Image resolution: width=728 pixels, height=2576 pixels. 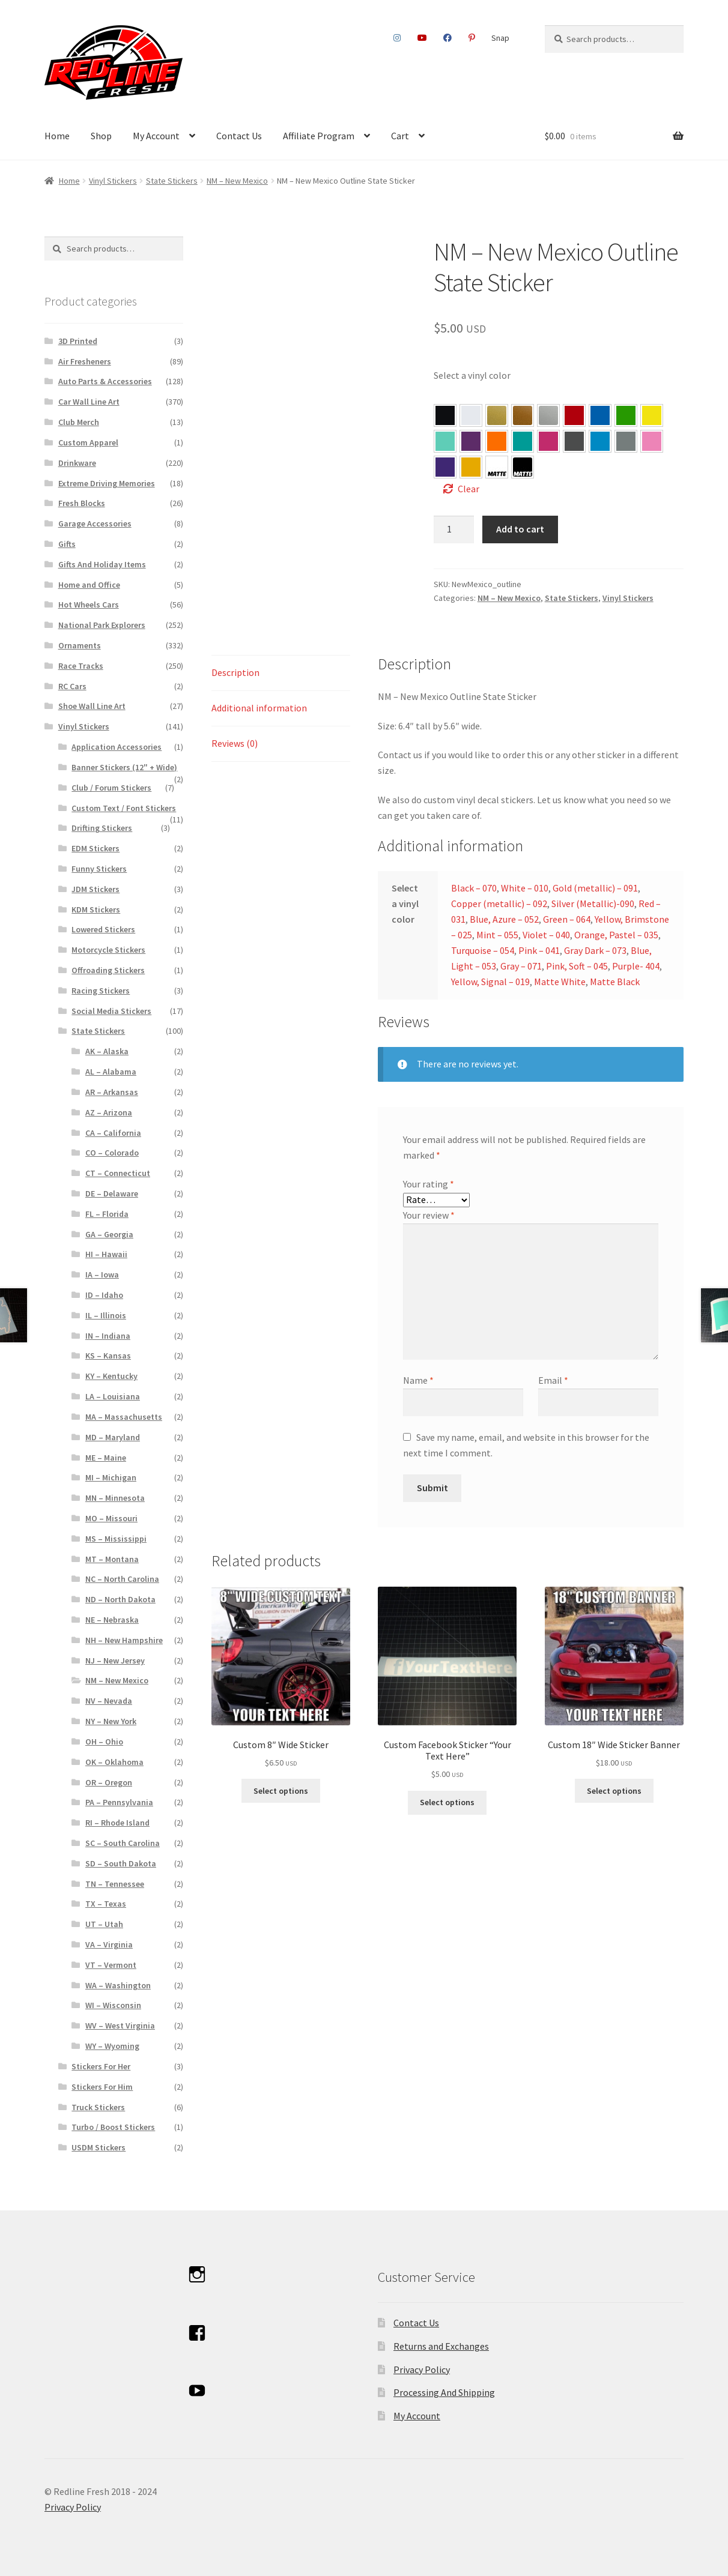 What do you see at coordinates (471, 467) in the screenshot?
I see `Yellow, Signal – 019` at bounding box center [471, 467].